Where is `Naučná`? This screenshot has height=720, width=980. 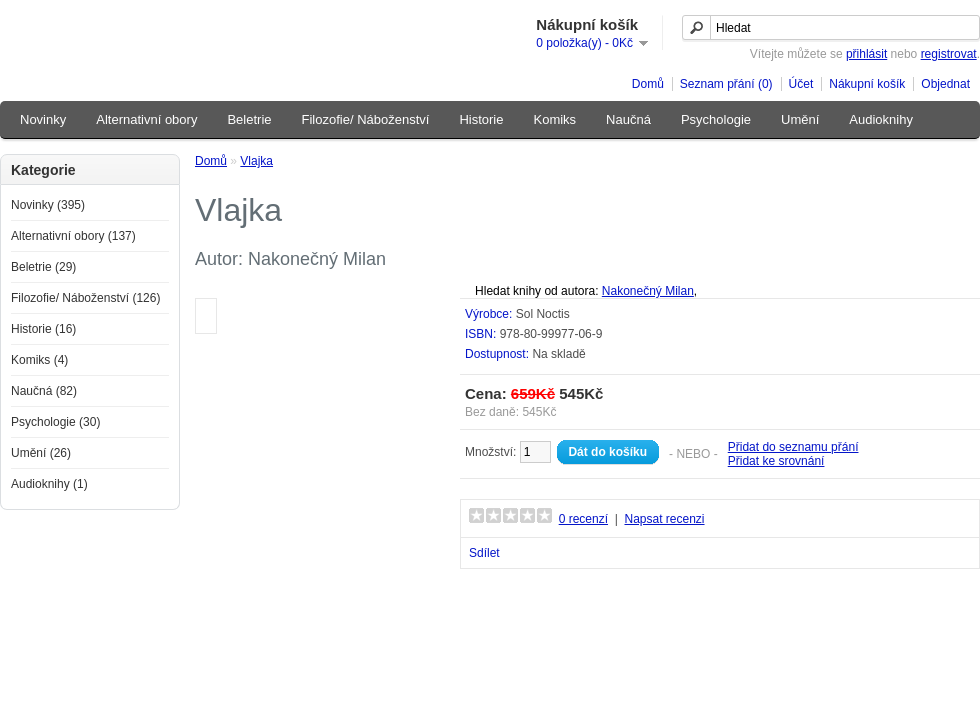 Naučná is located at coordinates (628, 119).